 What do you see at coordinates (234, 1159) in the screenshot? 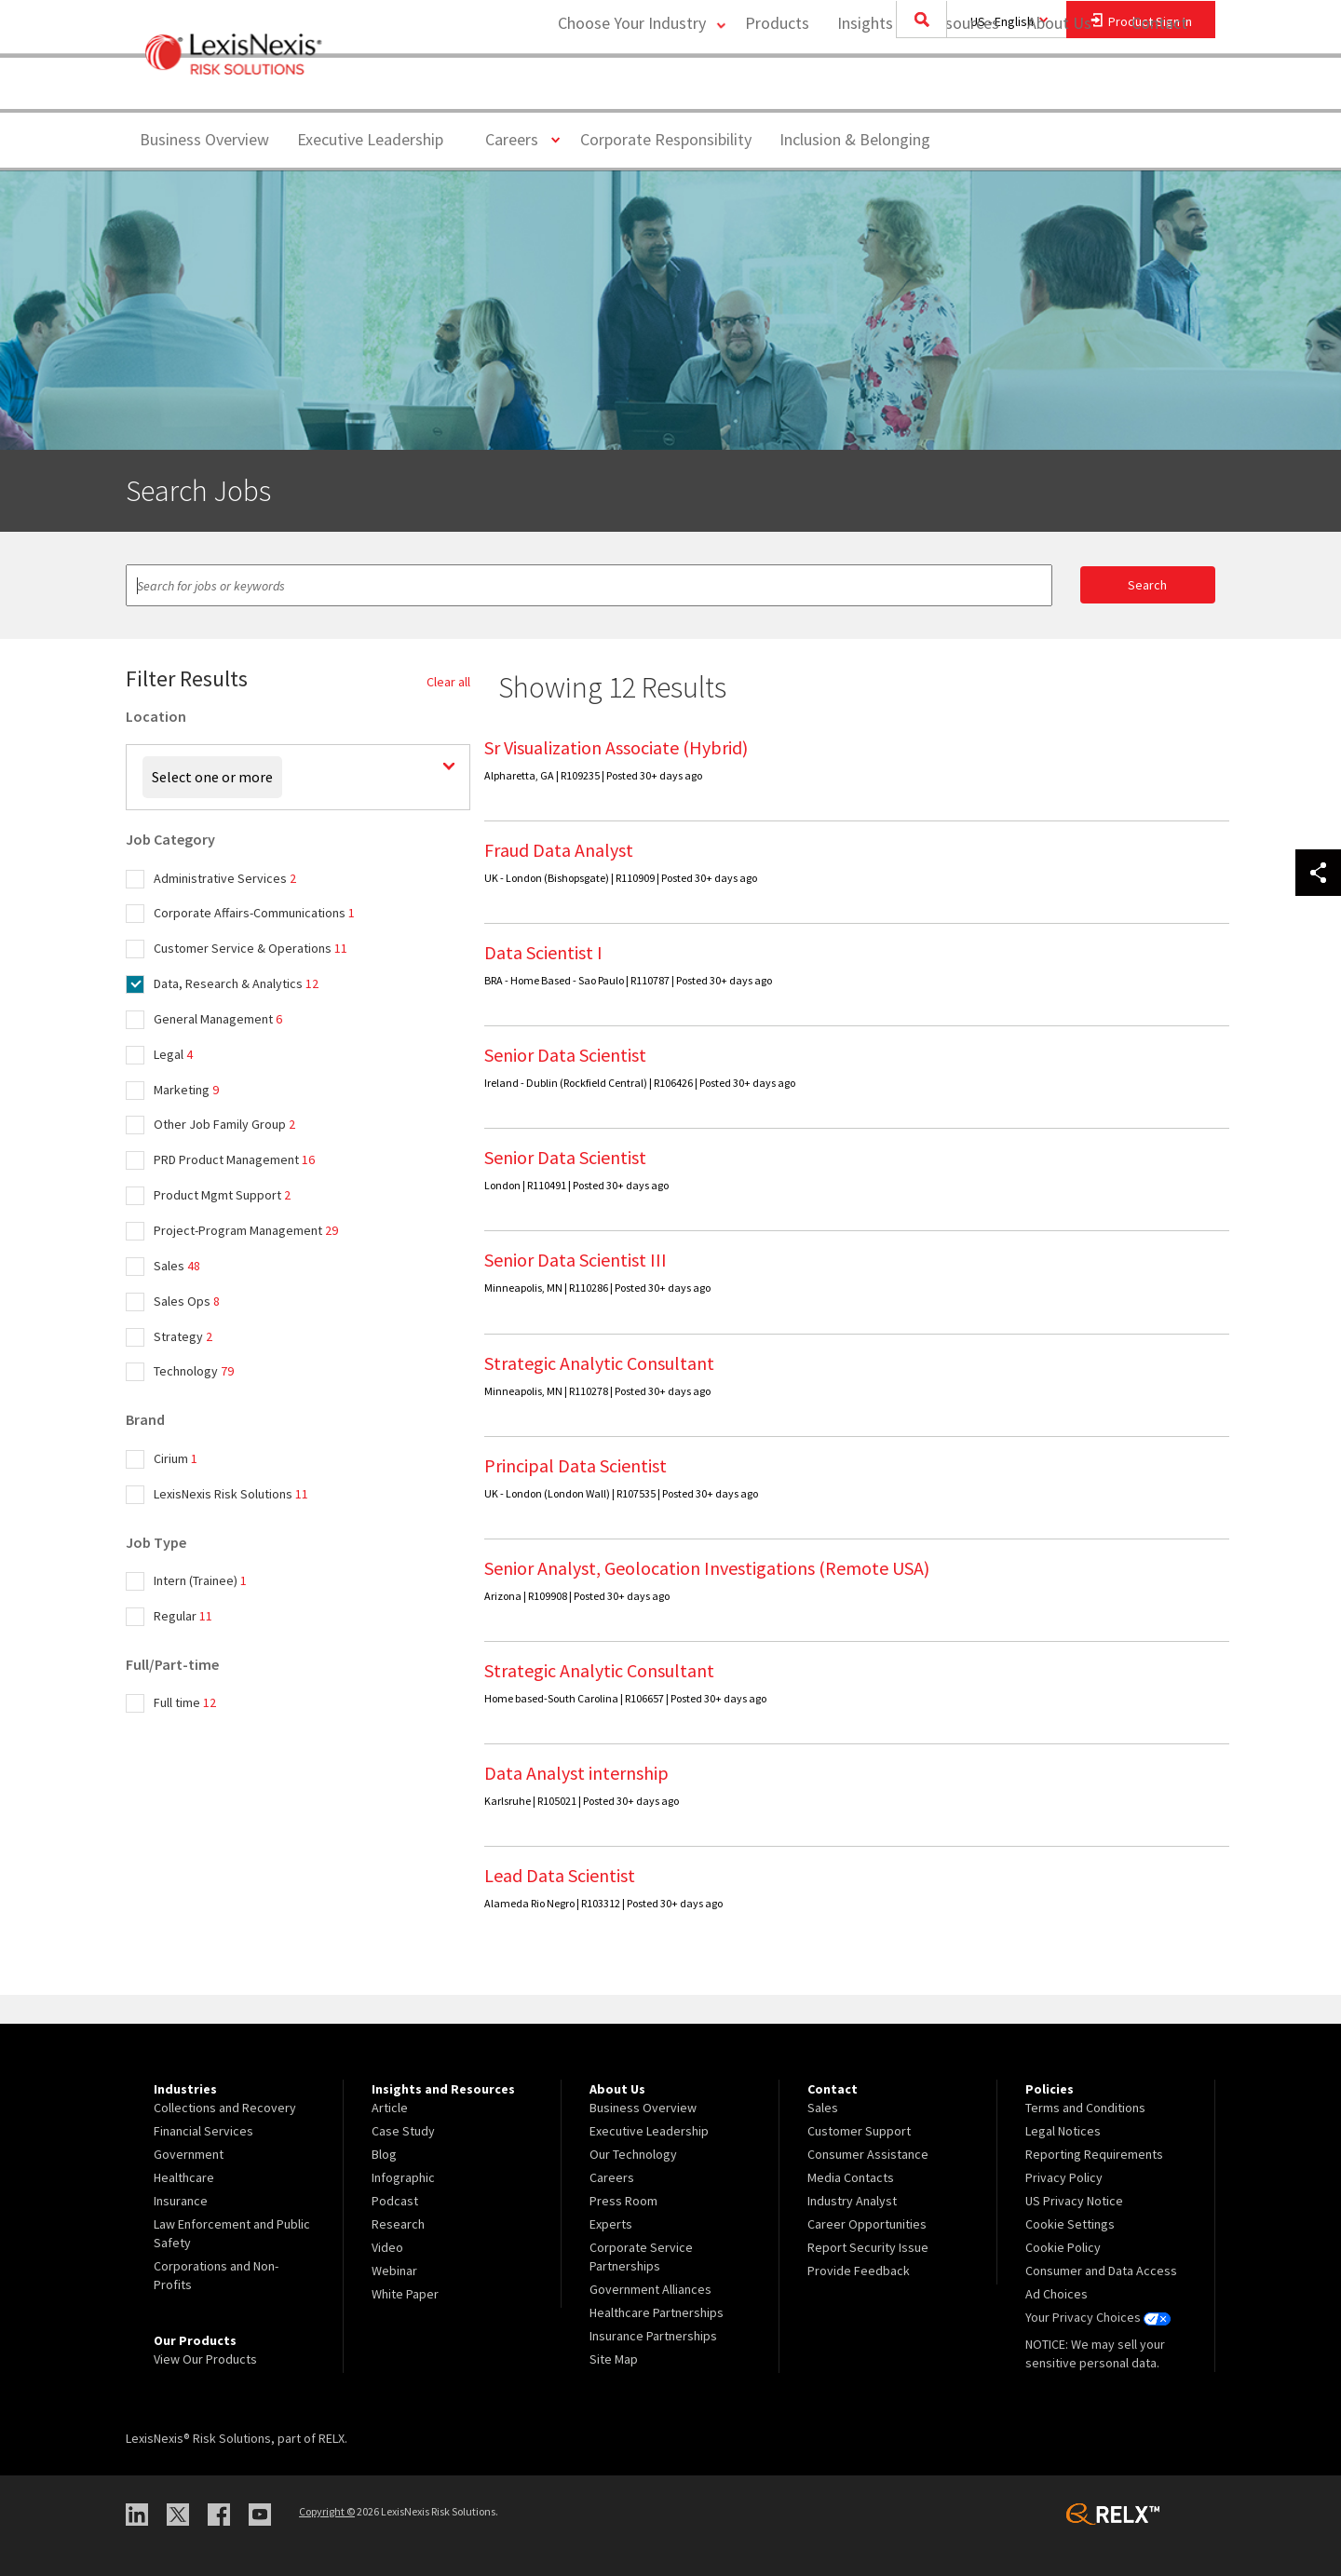
I see `PRD Product Management` at bounding box center [234, 1159].